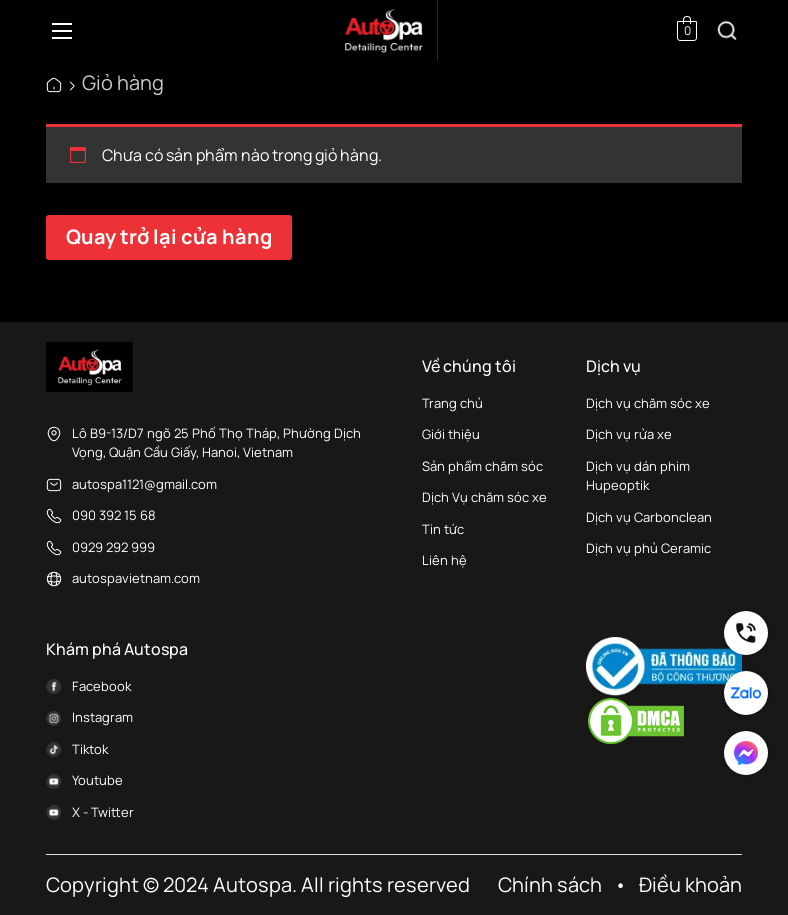 The width and height of the screenshot is (788, 915). Describe the element at coordinates (550, 884) in the screenshot. I see `Chính sách` at that location.